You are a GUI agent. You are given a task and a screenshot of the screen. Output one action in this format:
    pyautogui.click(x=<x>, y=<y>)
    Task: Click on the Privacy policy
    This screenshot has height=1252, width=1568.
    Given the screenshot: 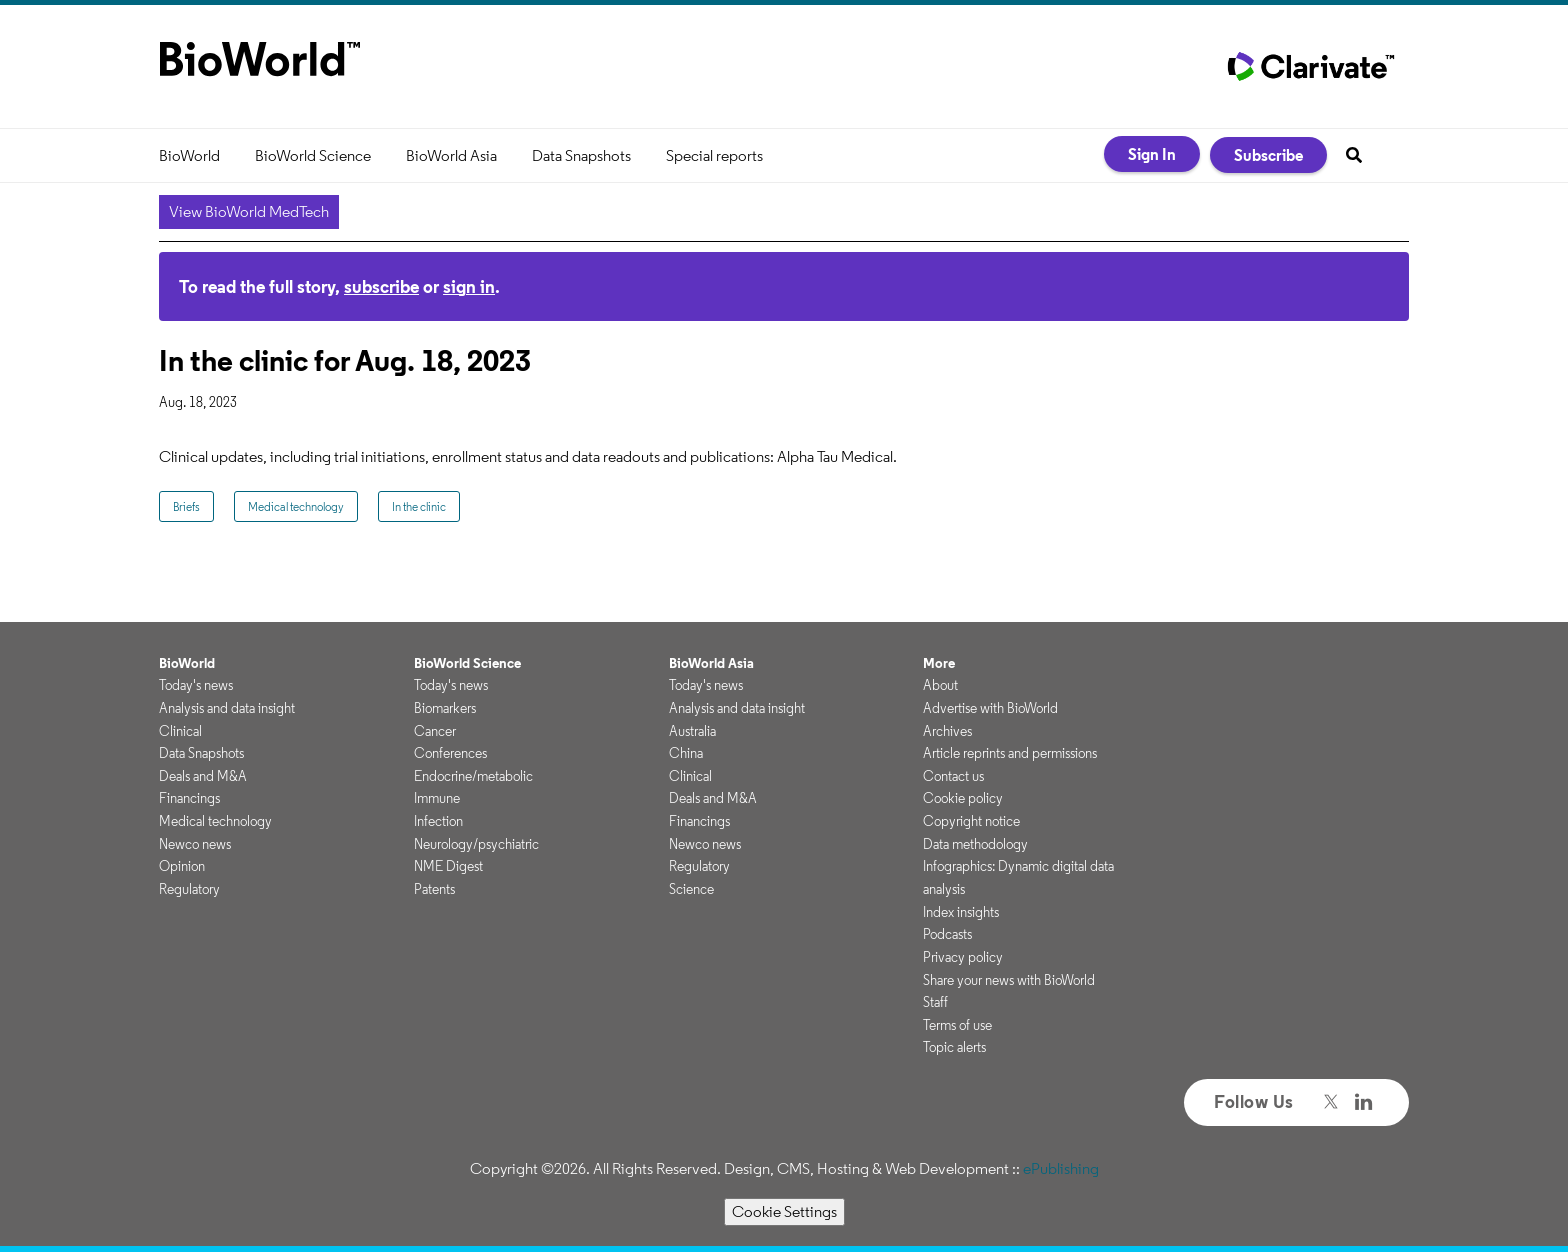 What is the action you would take?
    pyautogui.click(x=963, y=957)
    